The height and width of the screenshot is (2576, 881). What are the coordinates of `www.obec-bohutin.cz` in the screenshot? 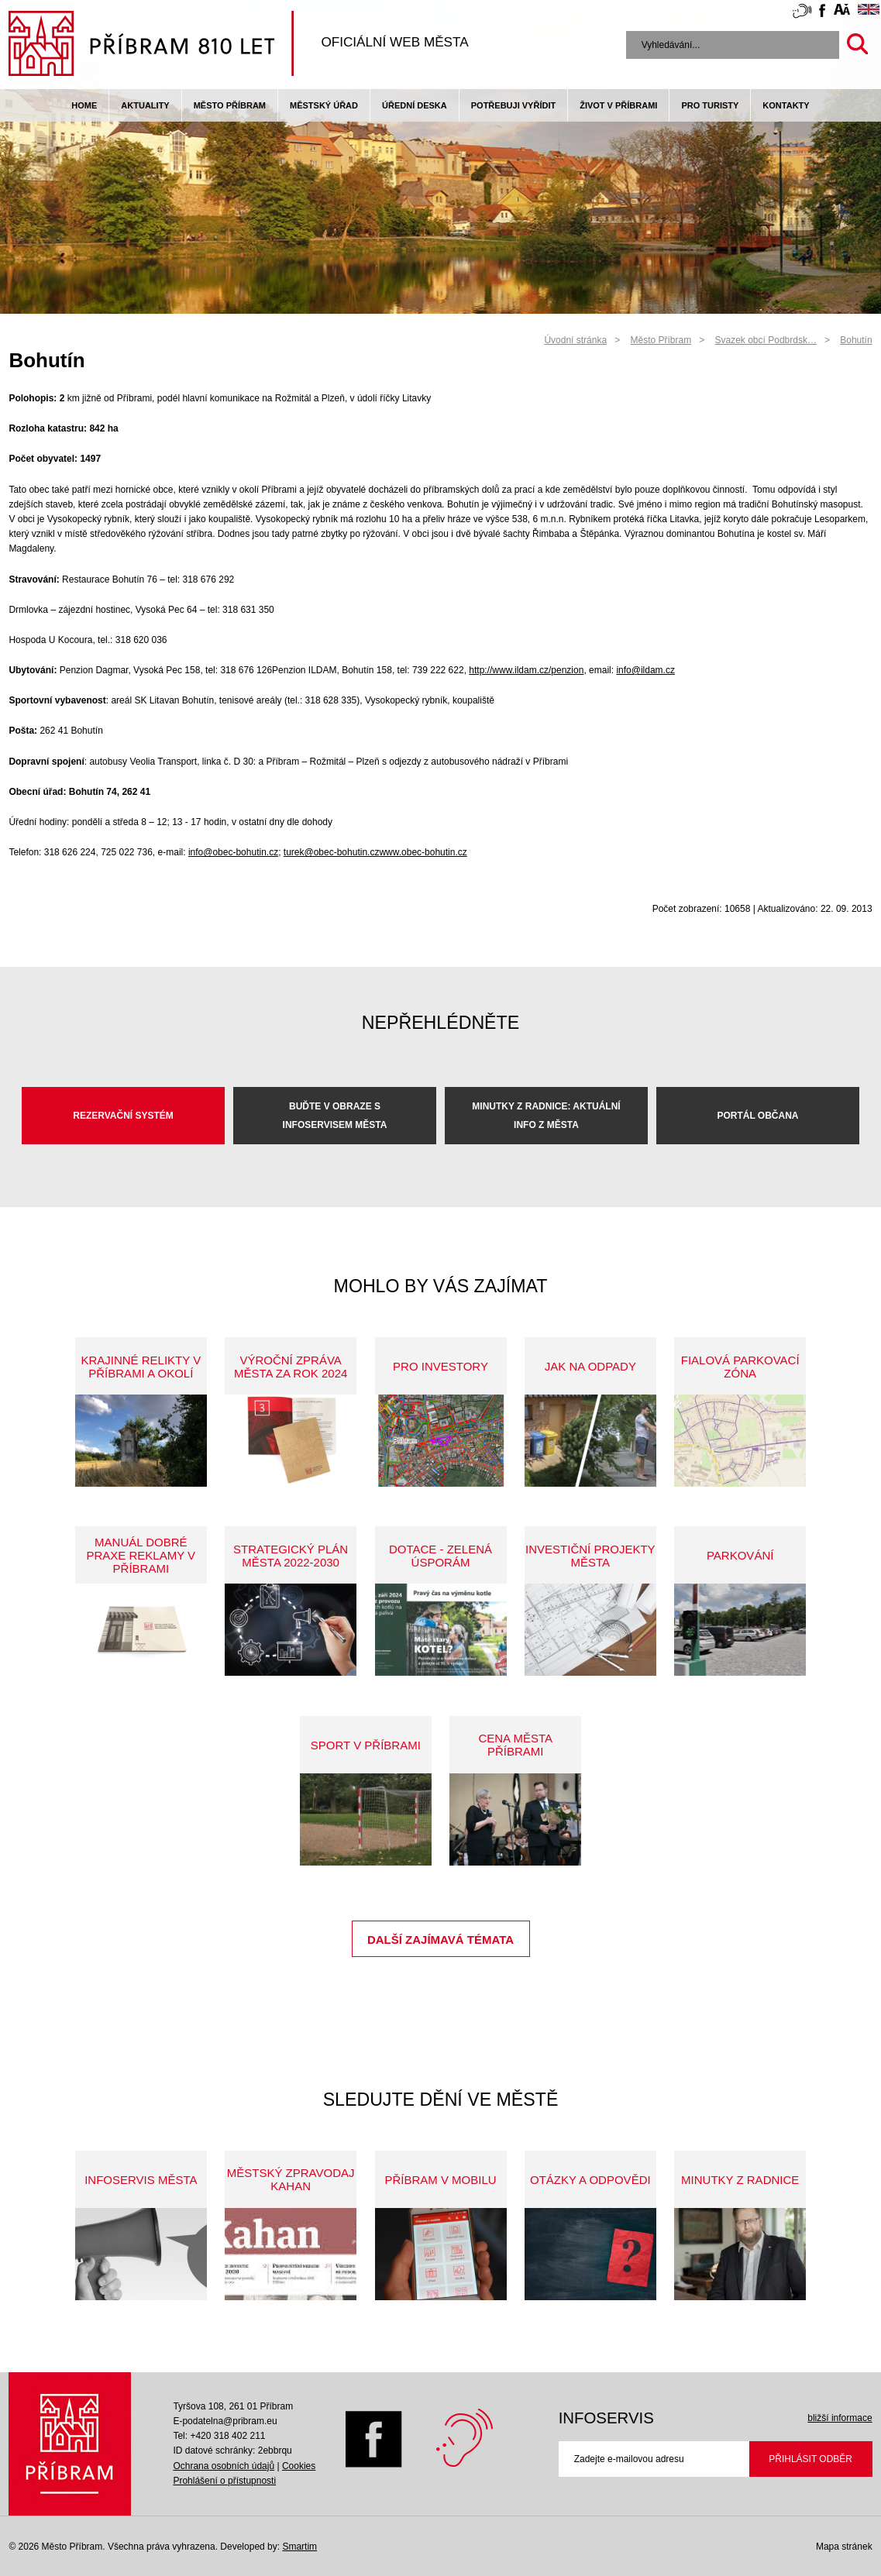 It's located at (422, 852).